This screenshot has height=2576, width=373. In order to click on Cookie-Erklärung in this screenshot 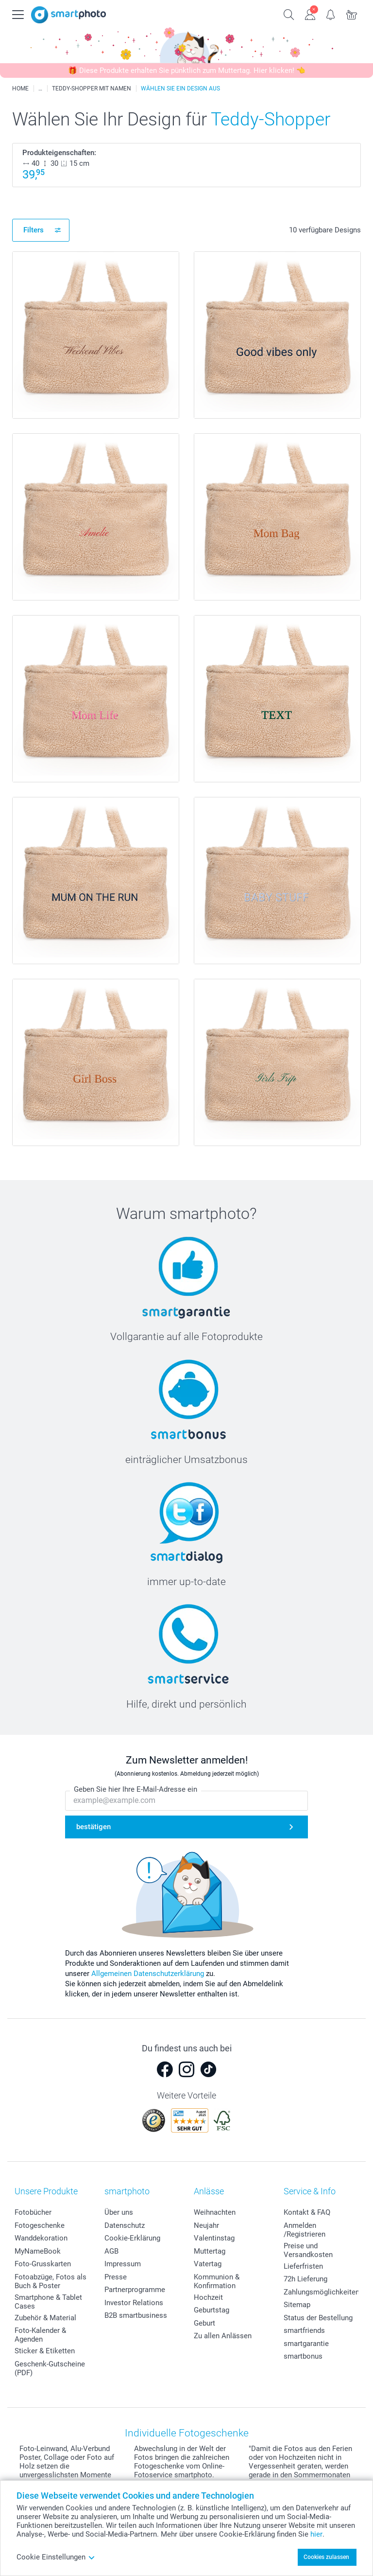, I will do `click(132, 2238)`.